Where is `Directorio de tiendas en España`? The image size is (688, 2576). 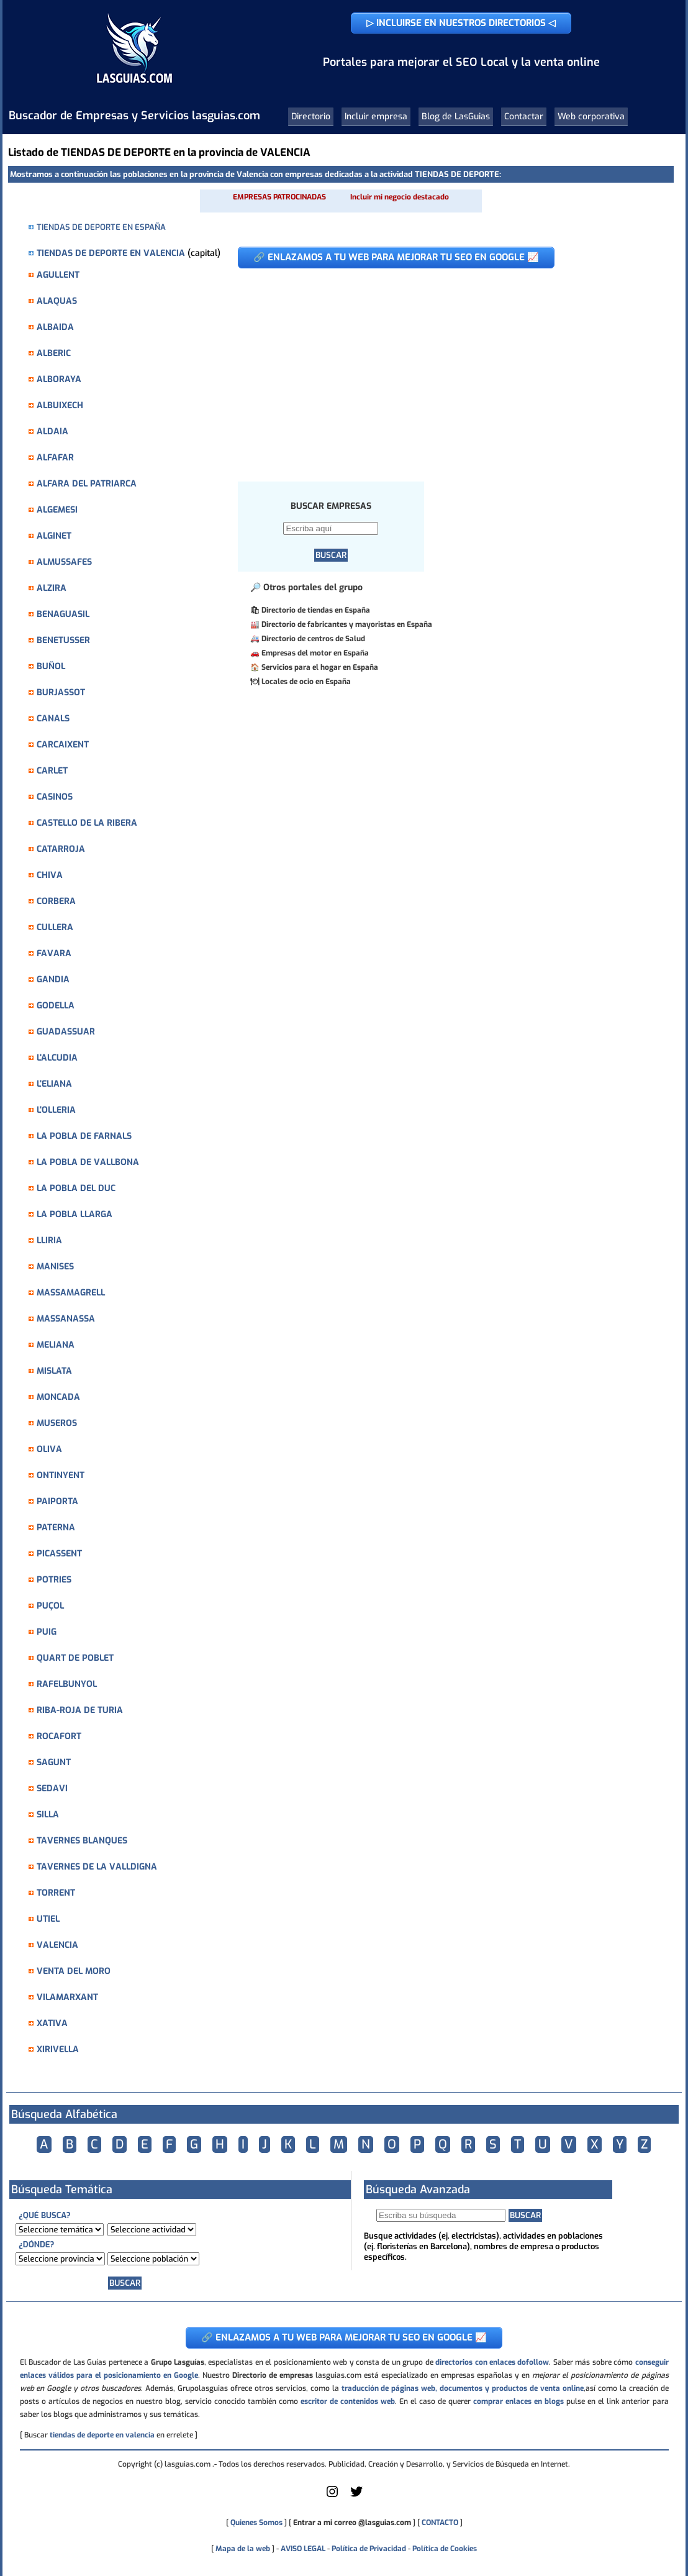
Directorio de tiendas en España is located at coordinates (315, 610).